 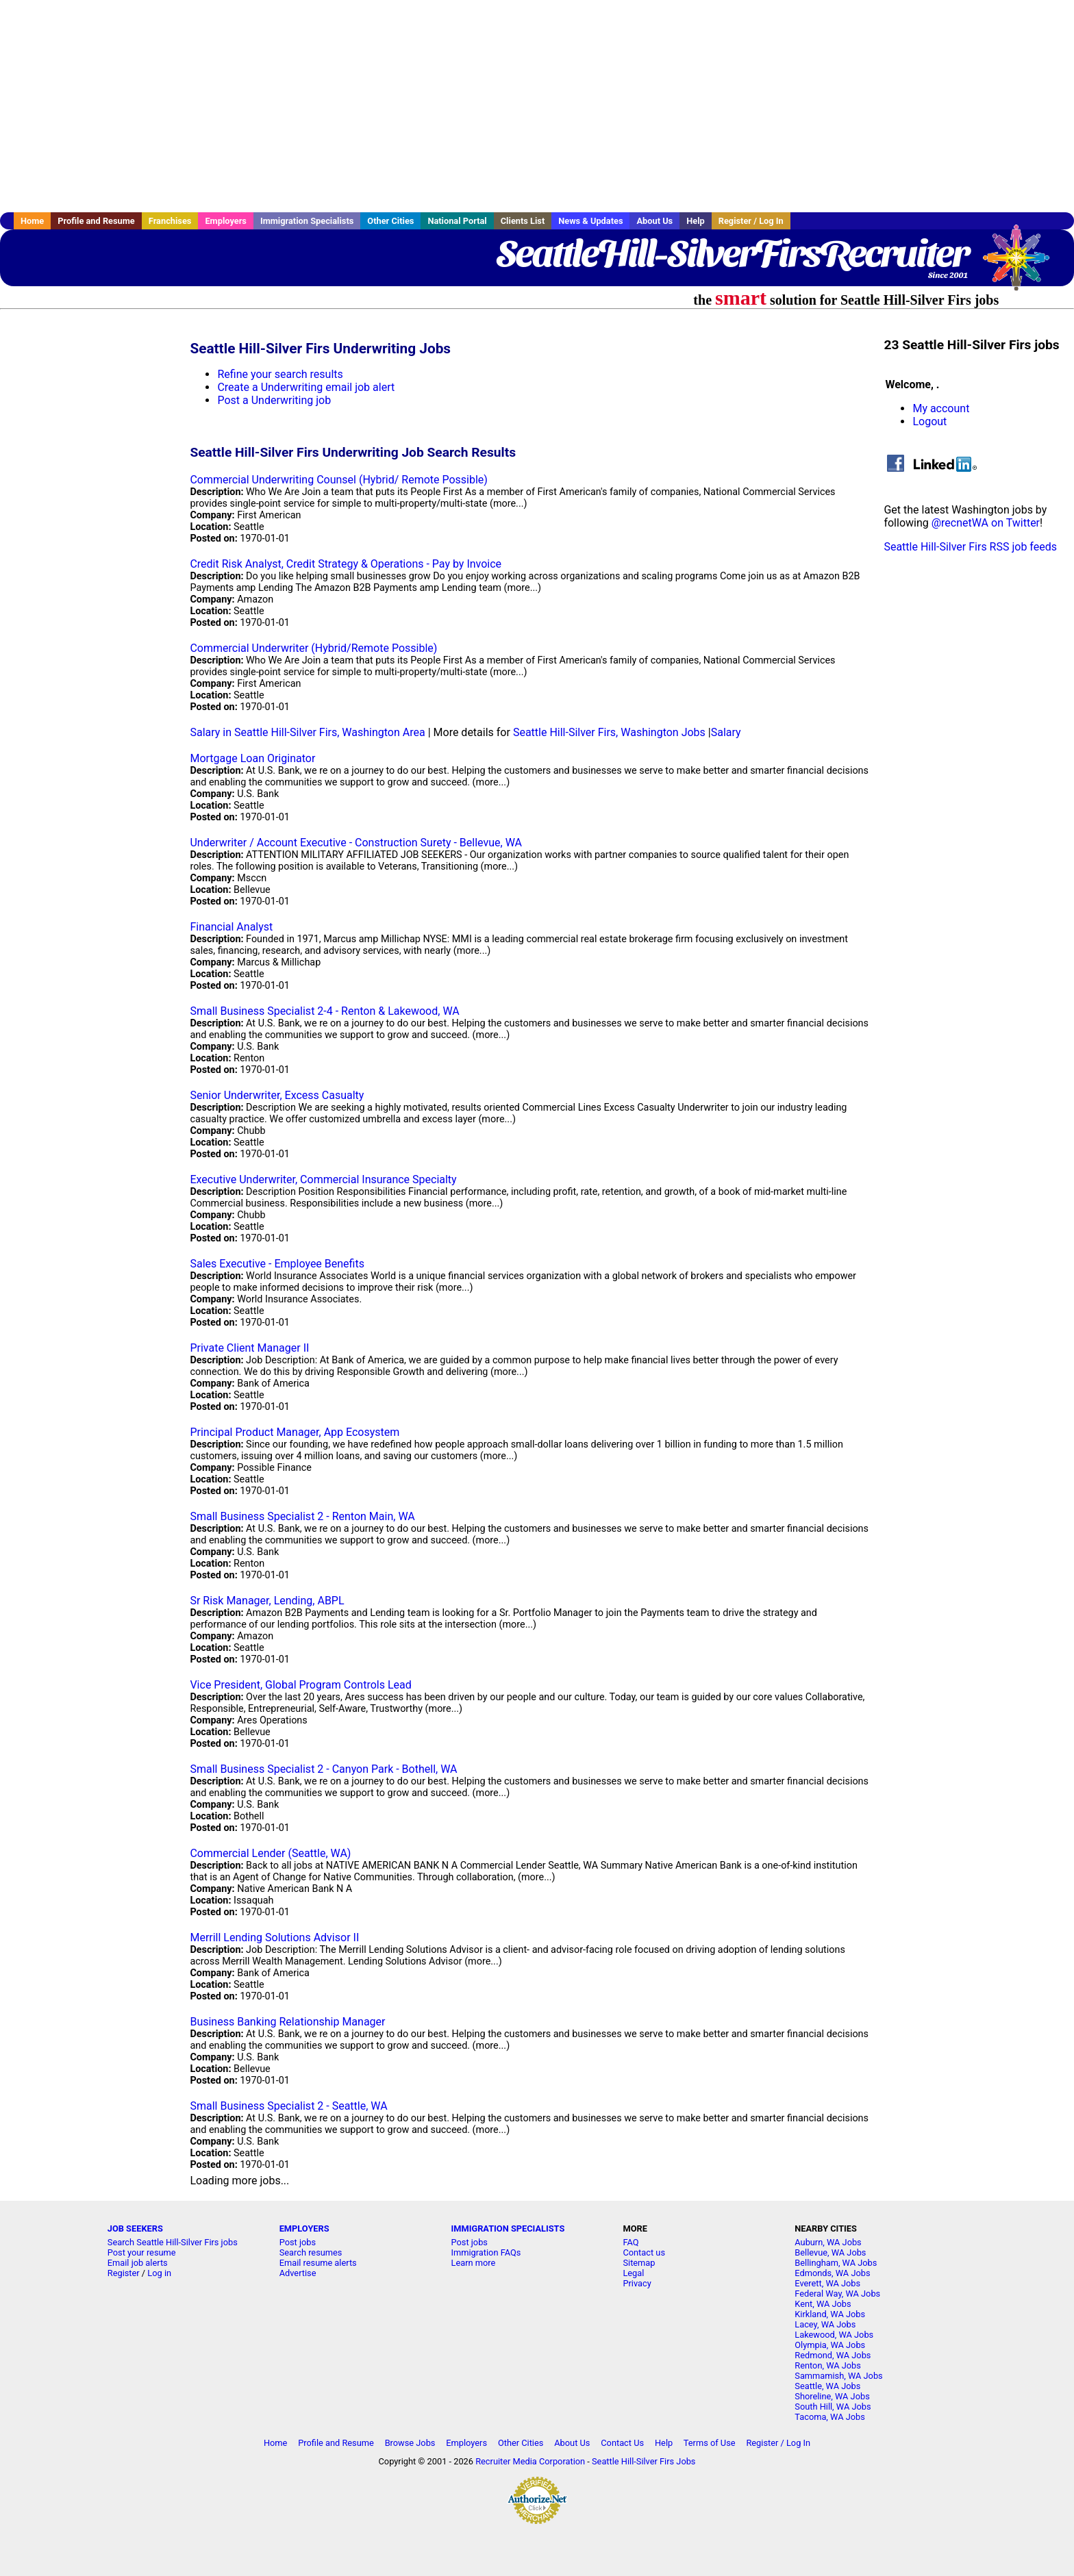 What do you see at coordinates (929, 421) in the screenshot?
I see `Logout` at bounding box center [929, 421].